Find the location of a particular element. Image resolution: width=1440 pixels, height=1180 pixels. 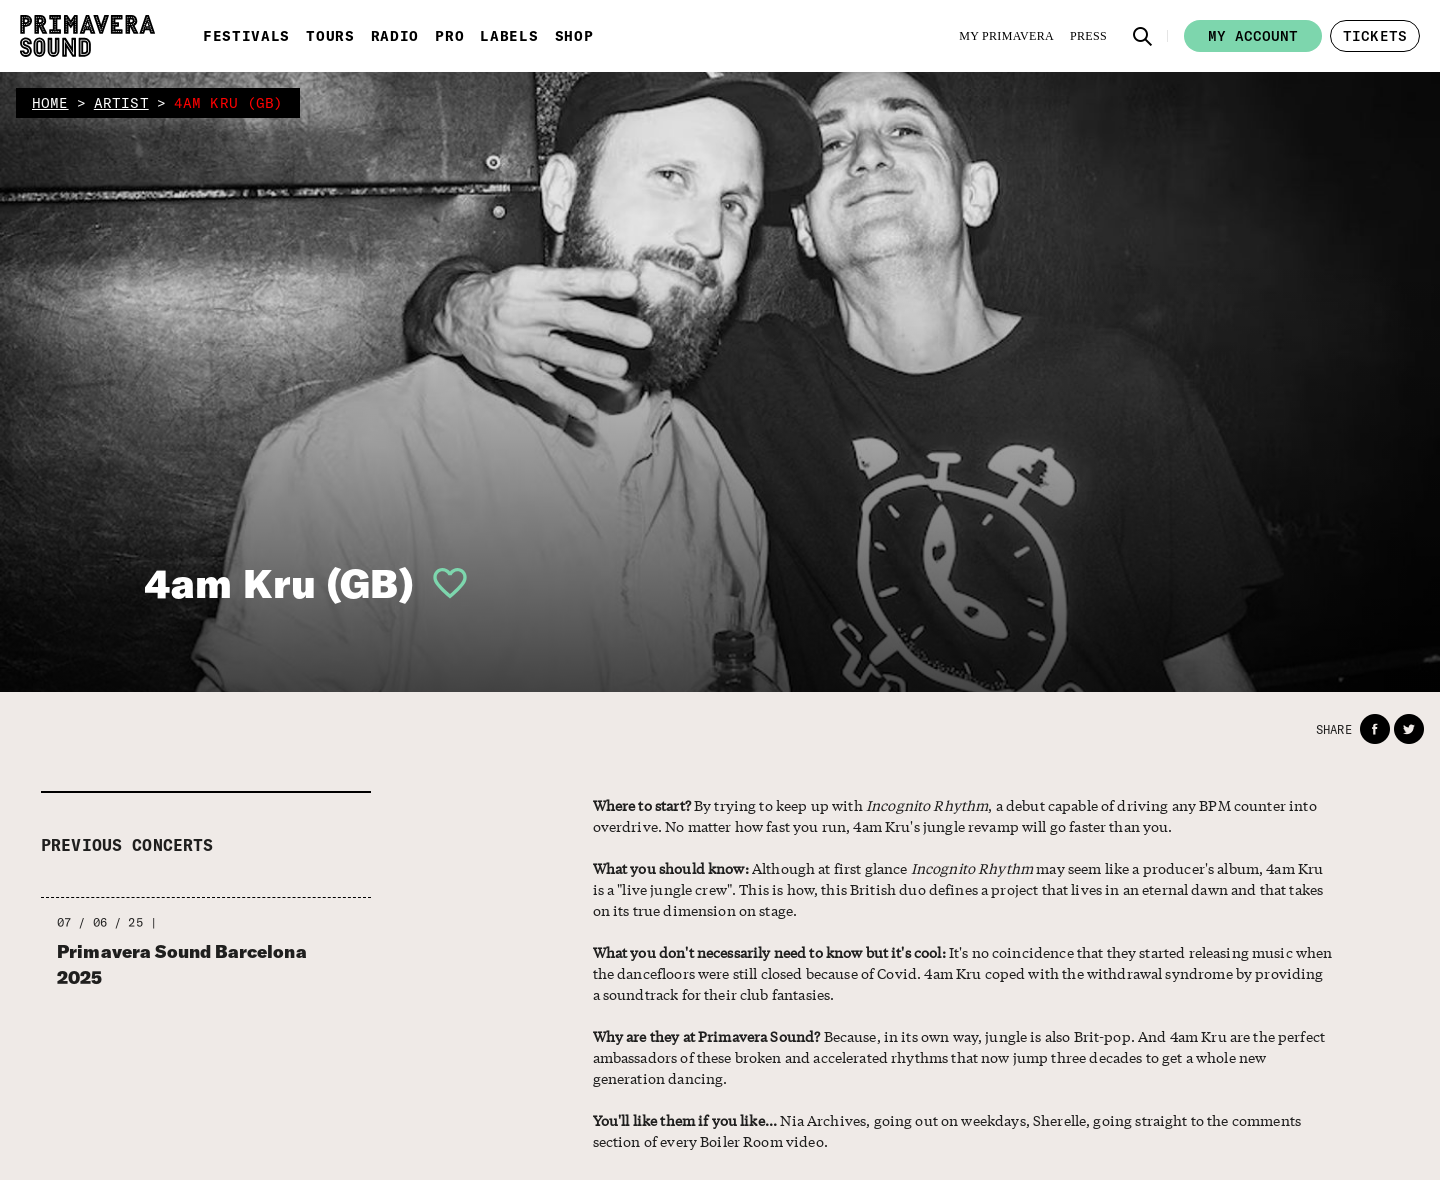

[Press] is located at coordinates (1088, 36).